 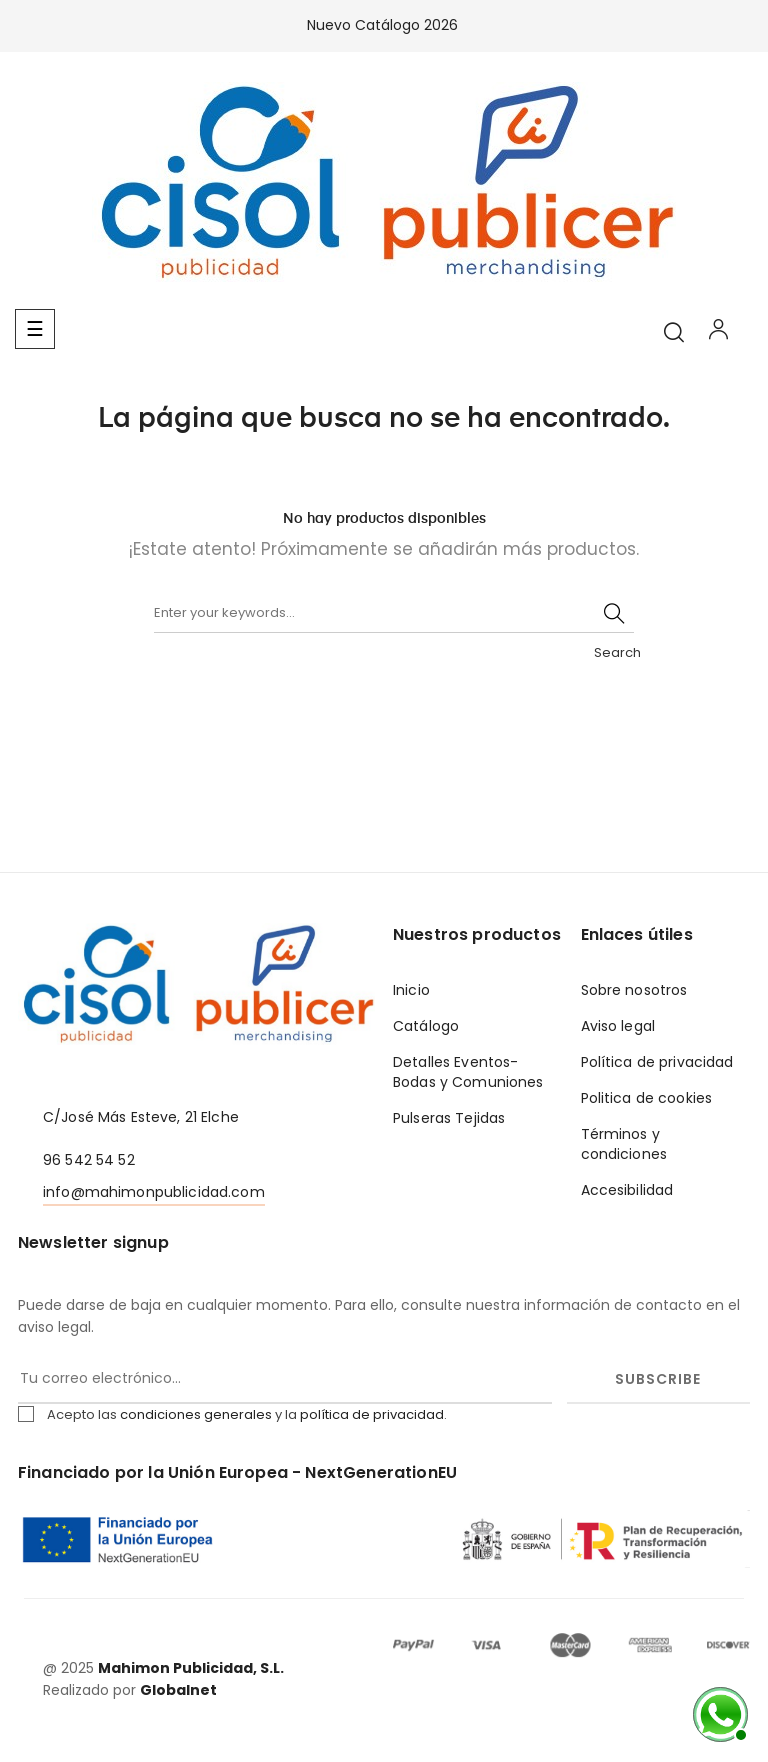 I want to click on Politica de cookies, so click(x=647, y=1098).